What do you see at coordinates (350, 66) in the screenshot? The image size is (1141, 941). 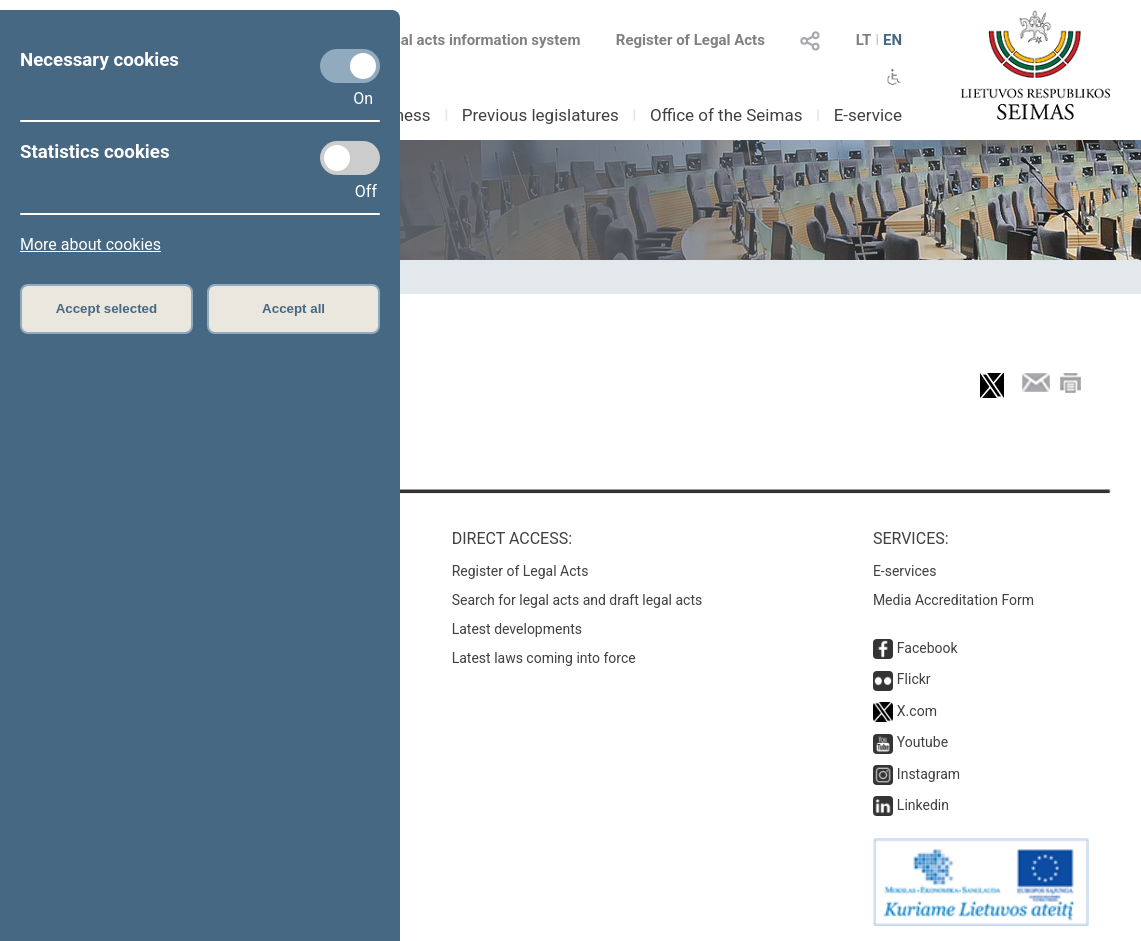 I see `[Necessary cookies]` at bounding box center [350, 66].